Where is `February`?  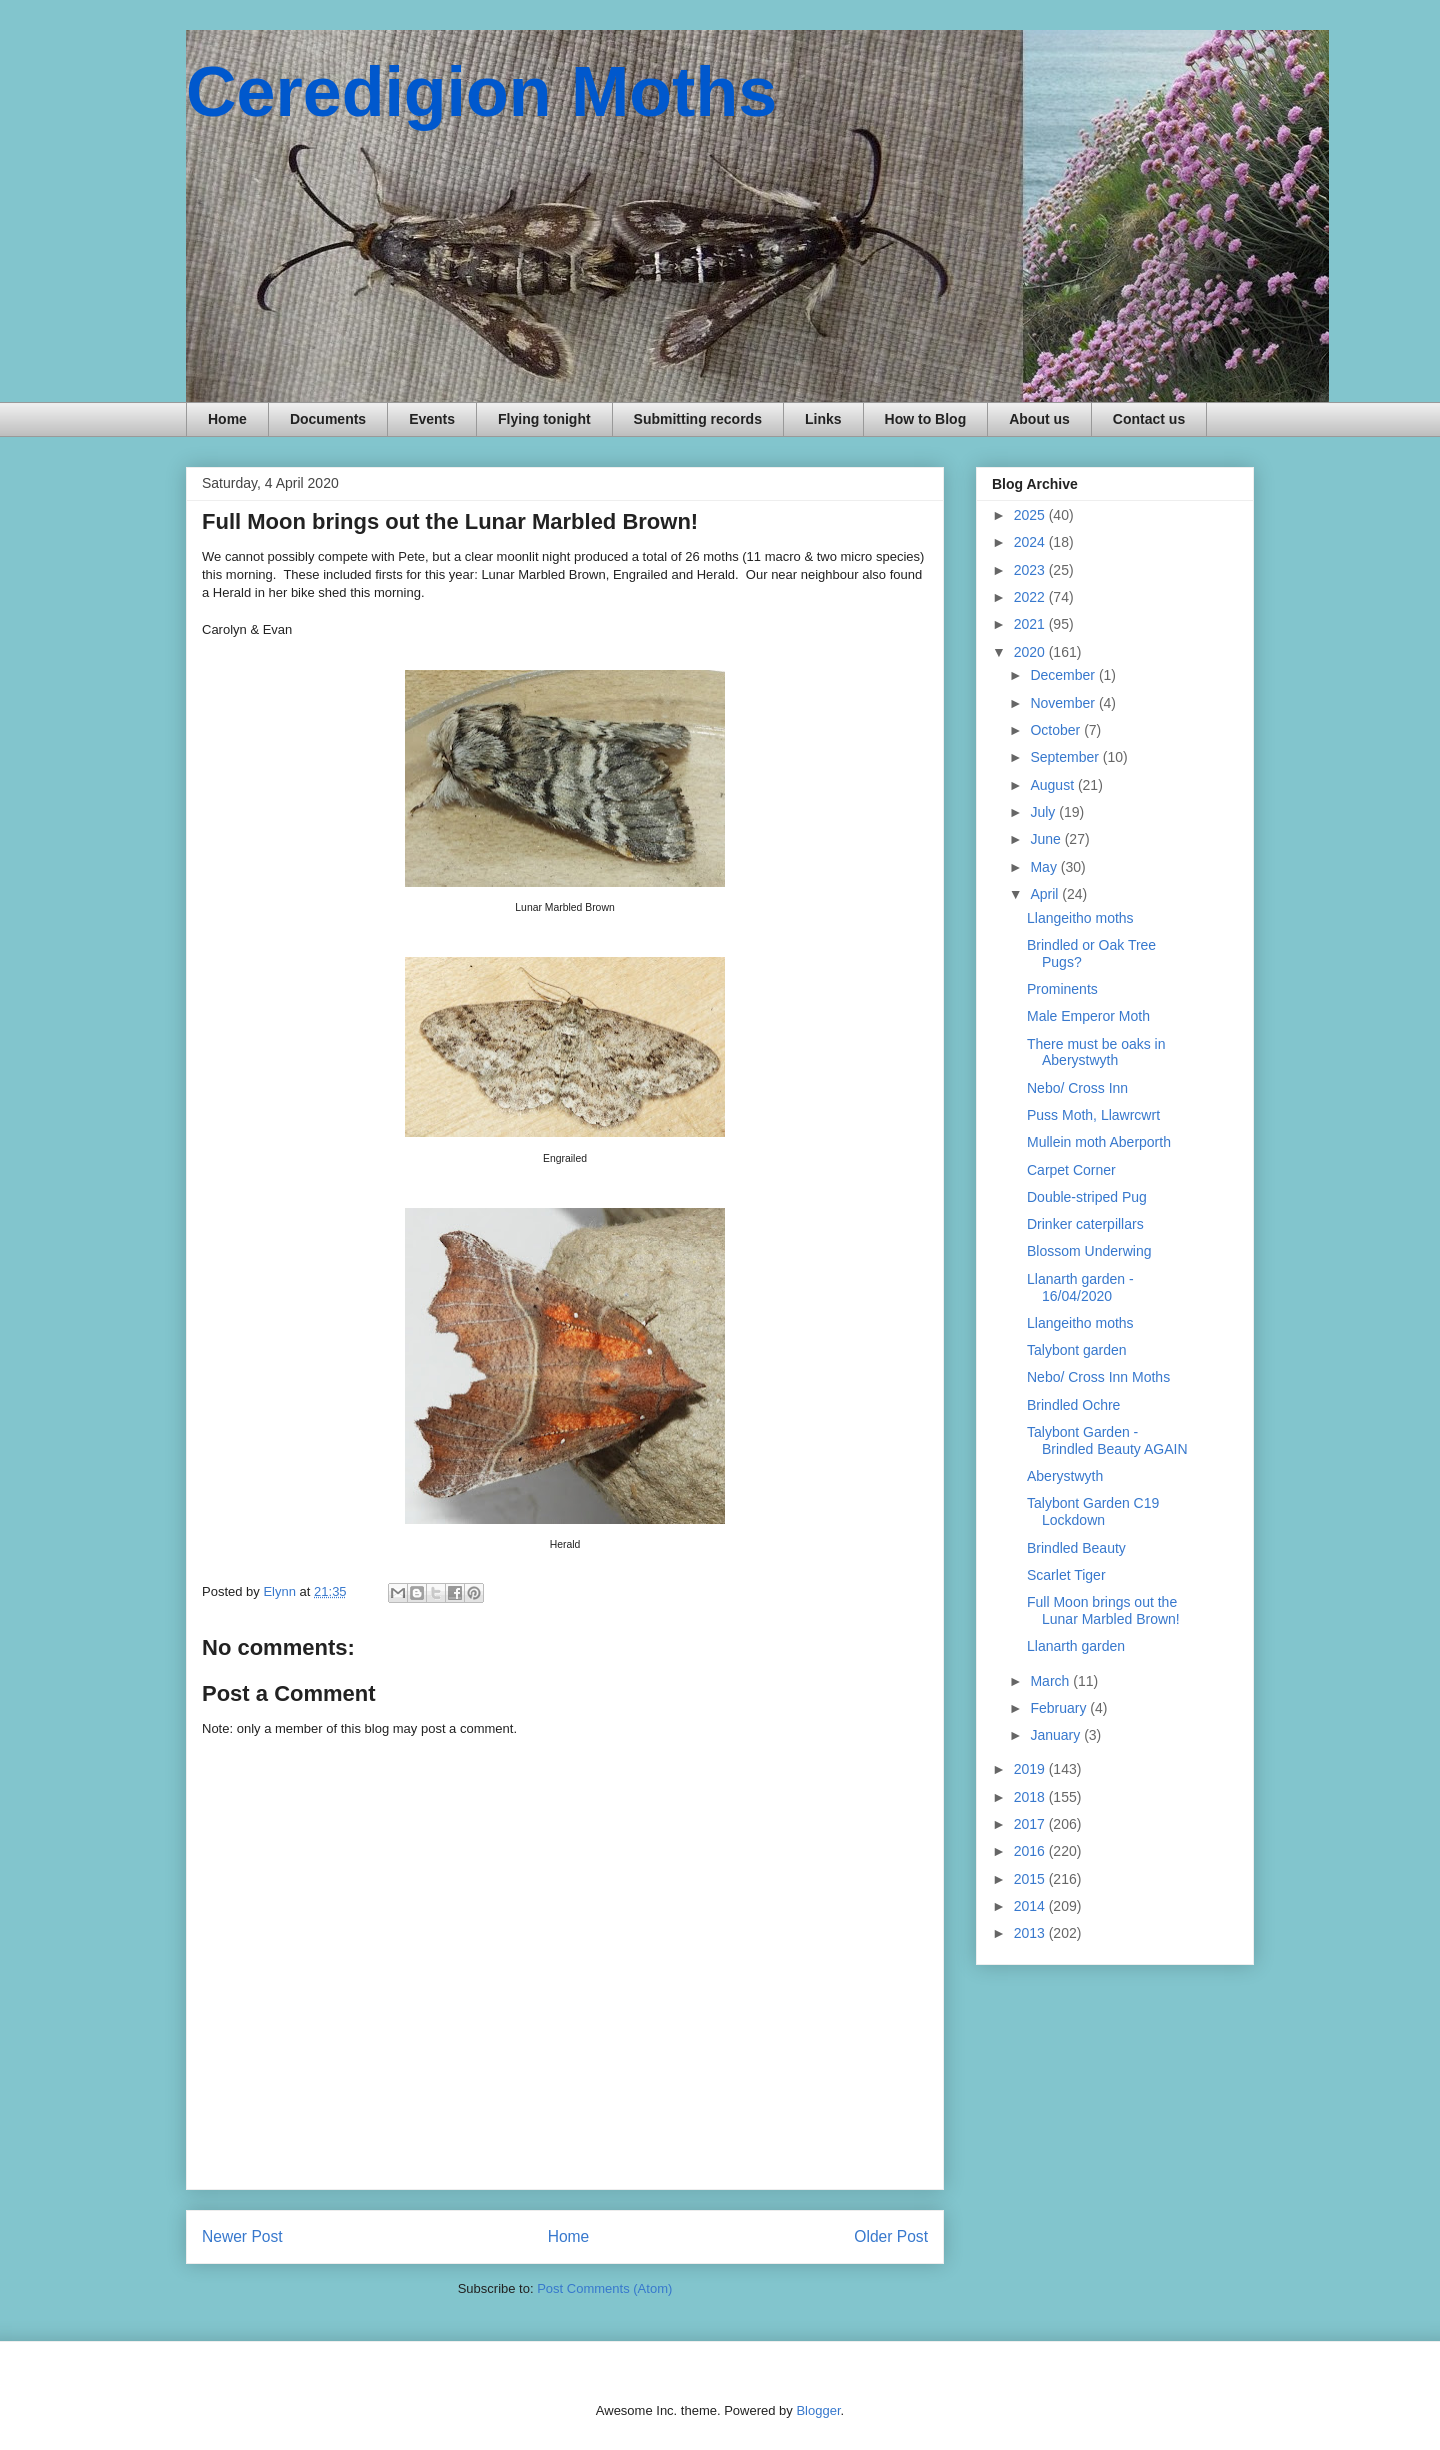 February is located at coordinates (1060, 1708).